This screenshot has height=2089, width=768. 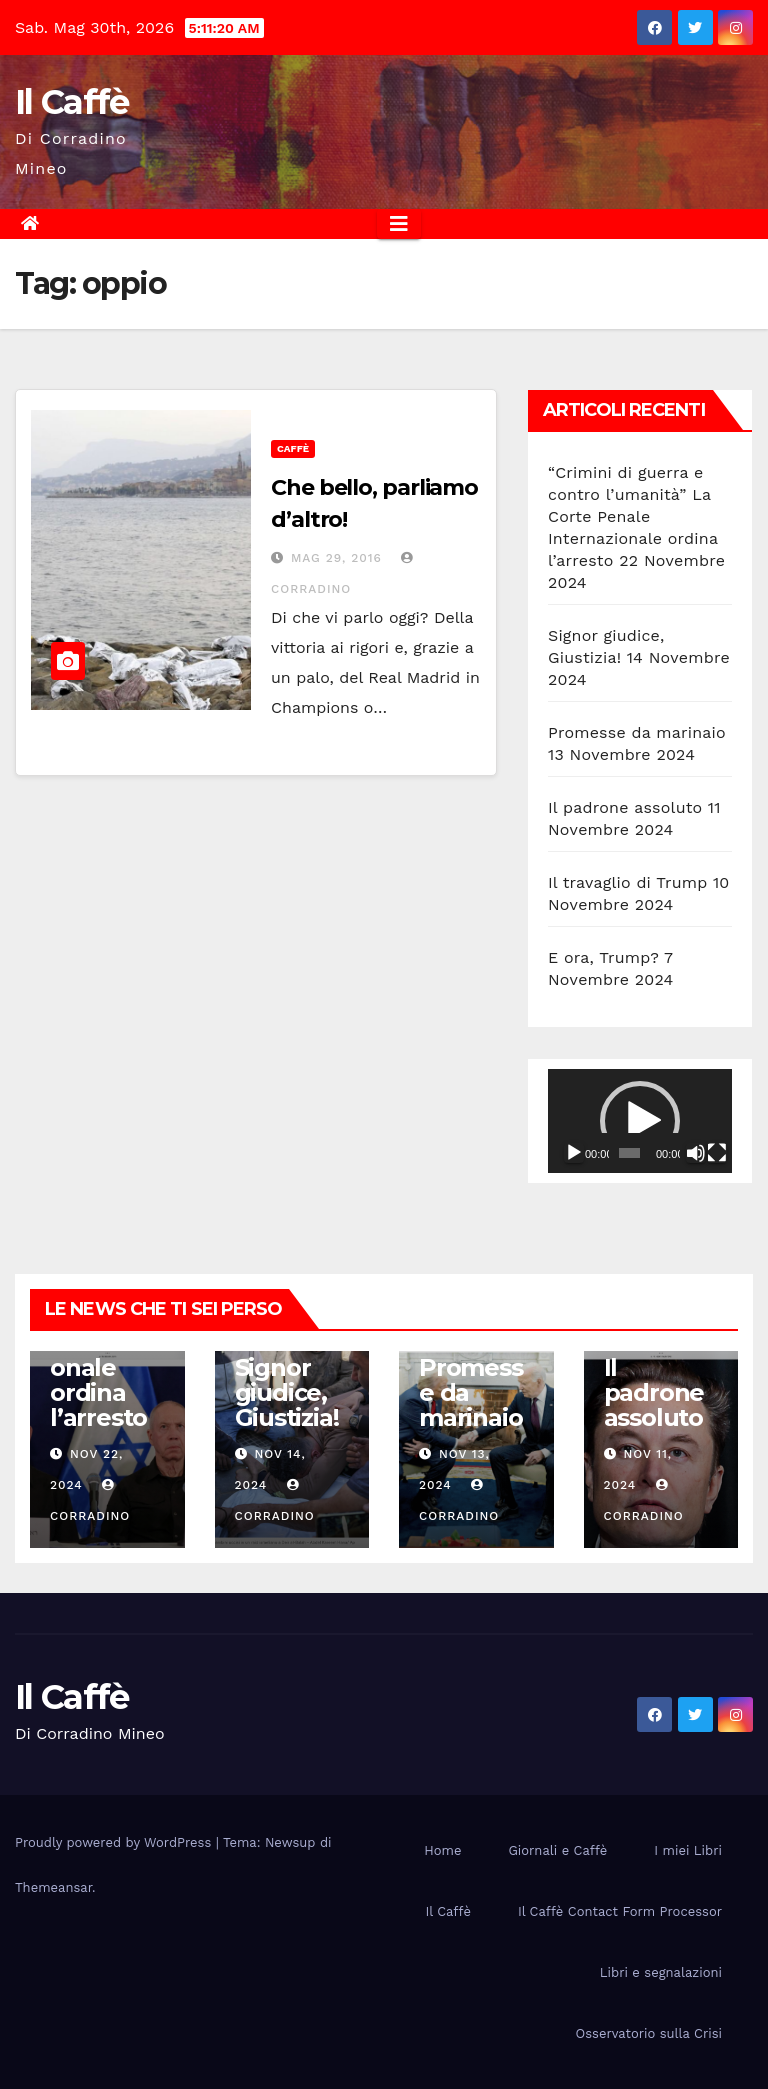 What do you see at coordinates (399, 224) in the screenshot?
I see `[Attiva/disattiva la navigazione]` at bounding box center [399, 224].